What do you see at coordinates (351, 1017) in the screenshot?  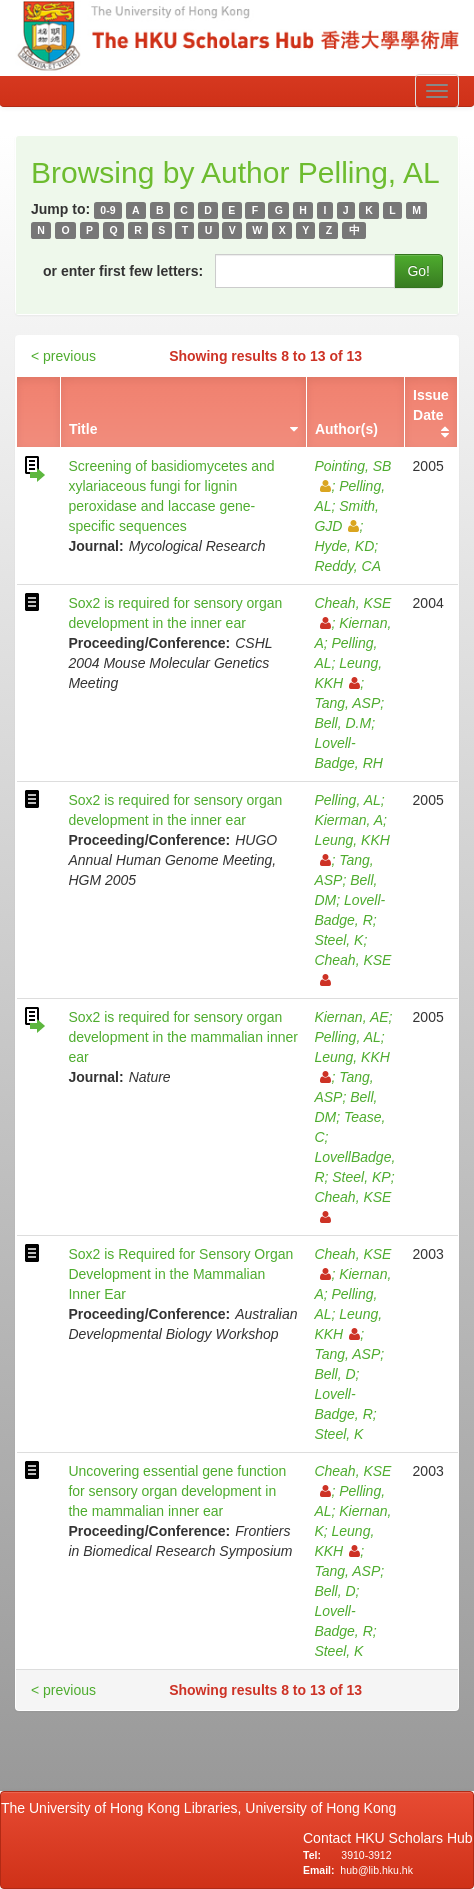 I see `Kiernan, AE` at bounding box center [351, 1017].